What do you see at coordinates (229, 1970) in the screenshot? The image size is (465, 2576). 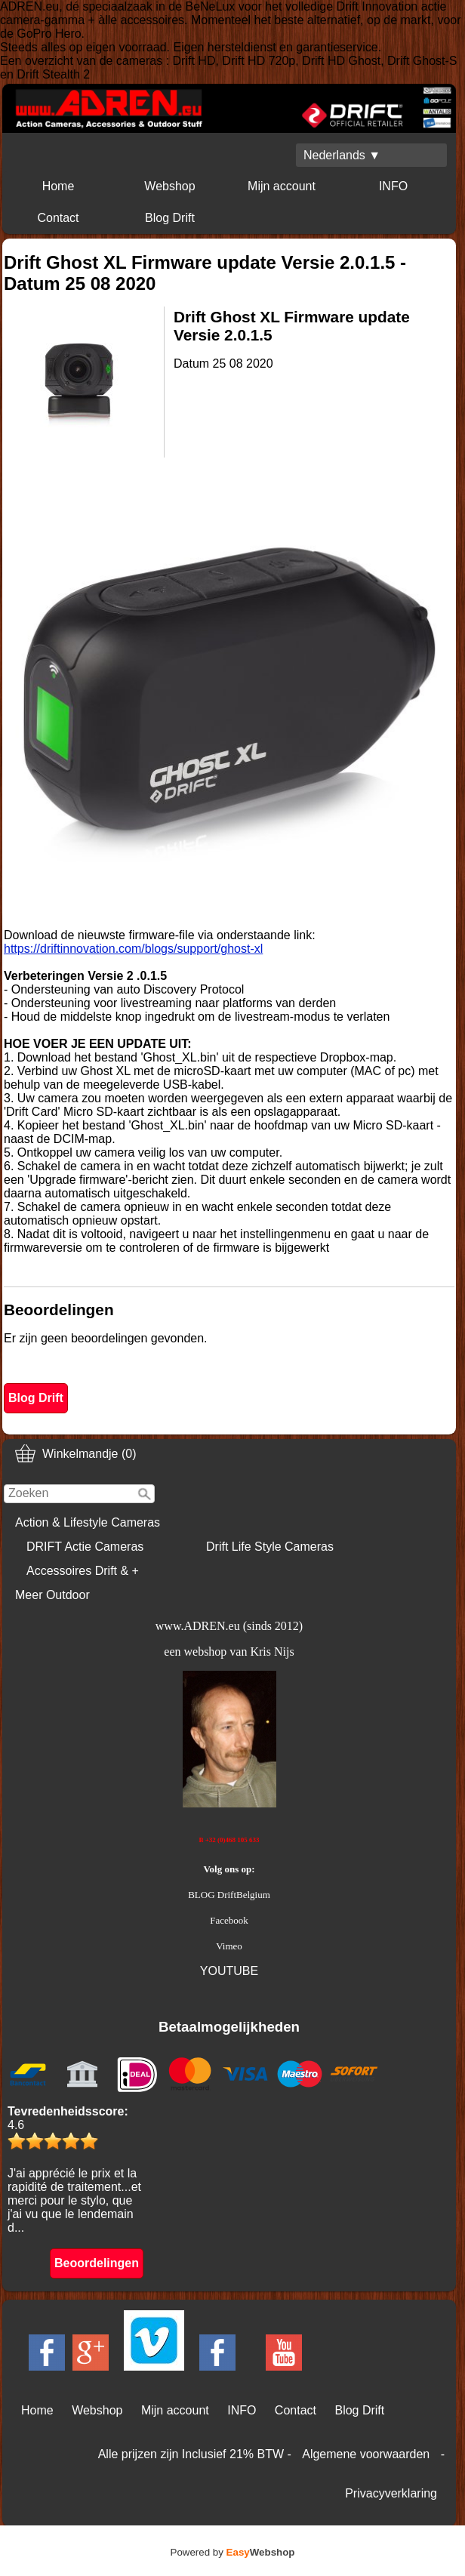 I see `YOUTUBE` at bounding box center [229, 1970].